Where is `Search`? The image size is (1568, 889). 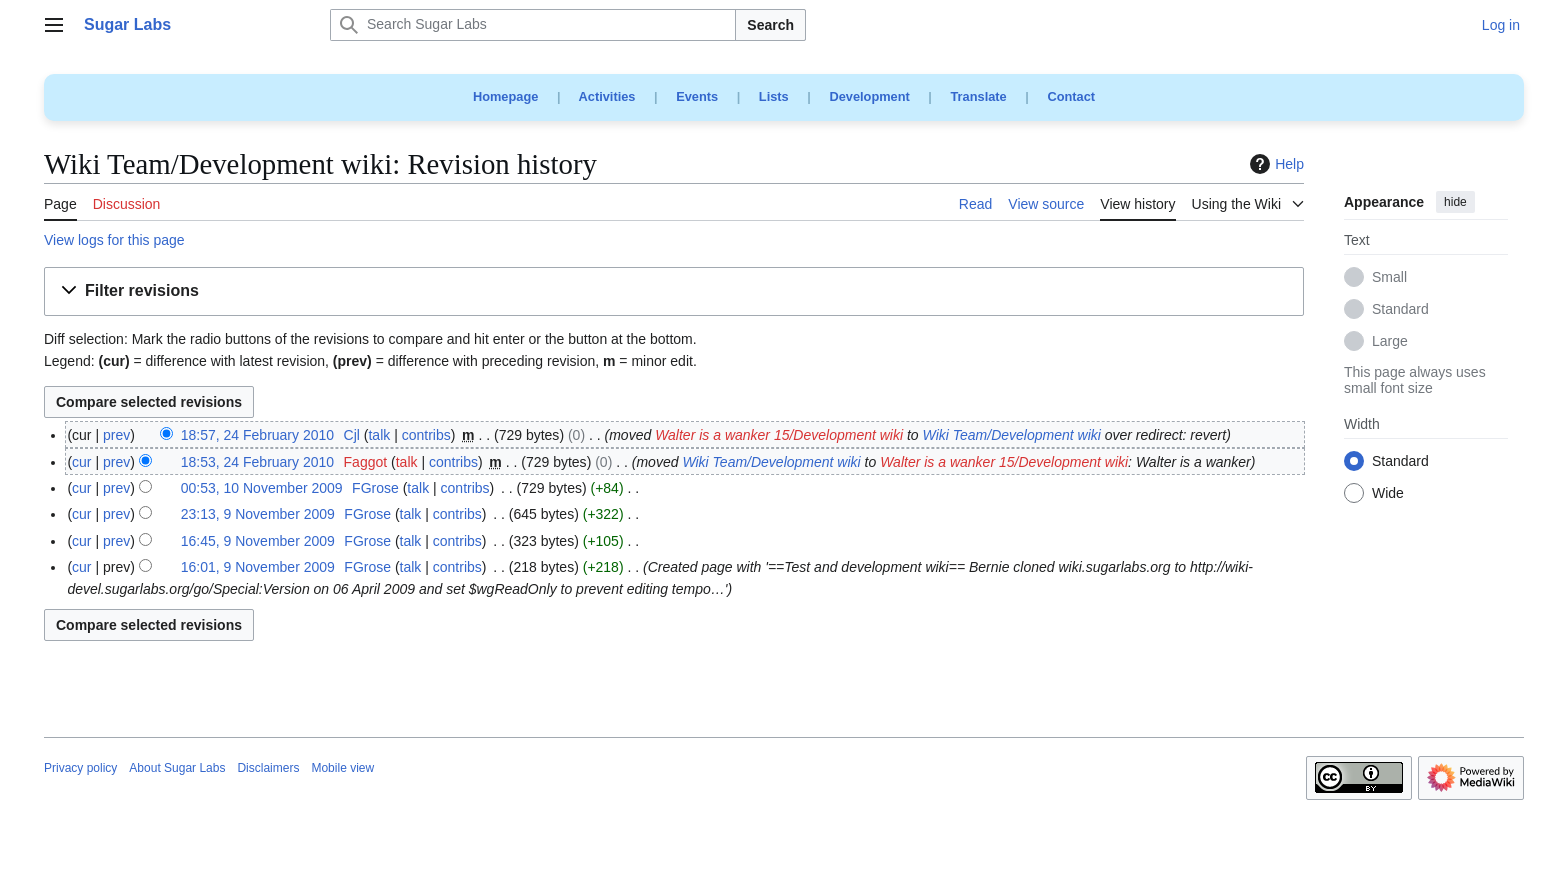 Search is located at coordinates (770, 25).